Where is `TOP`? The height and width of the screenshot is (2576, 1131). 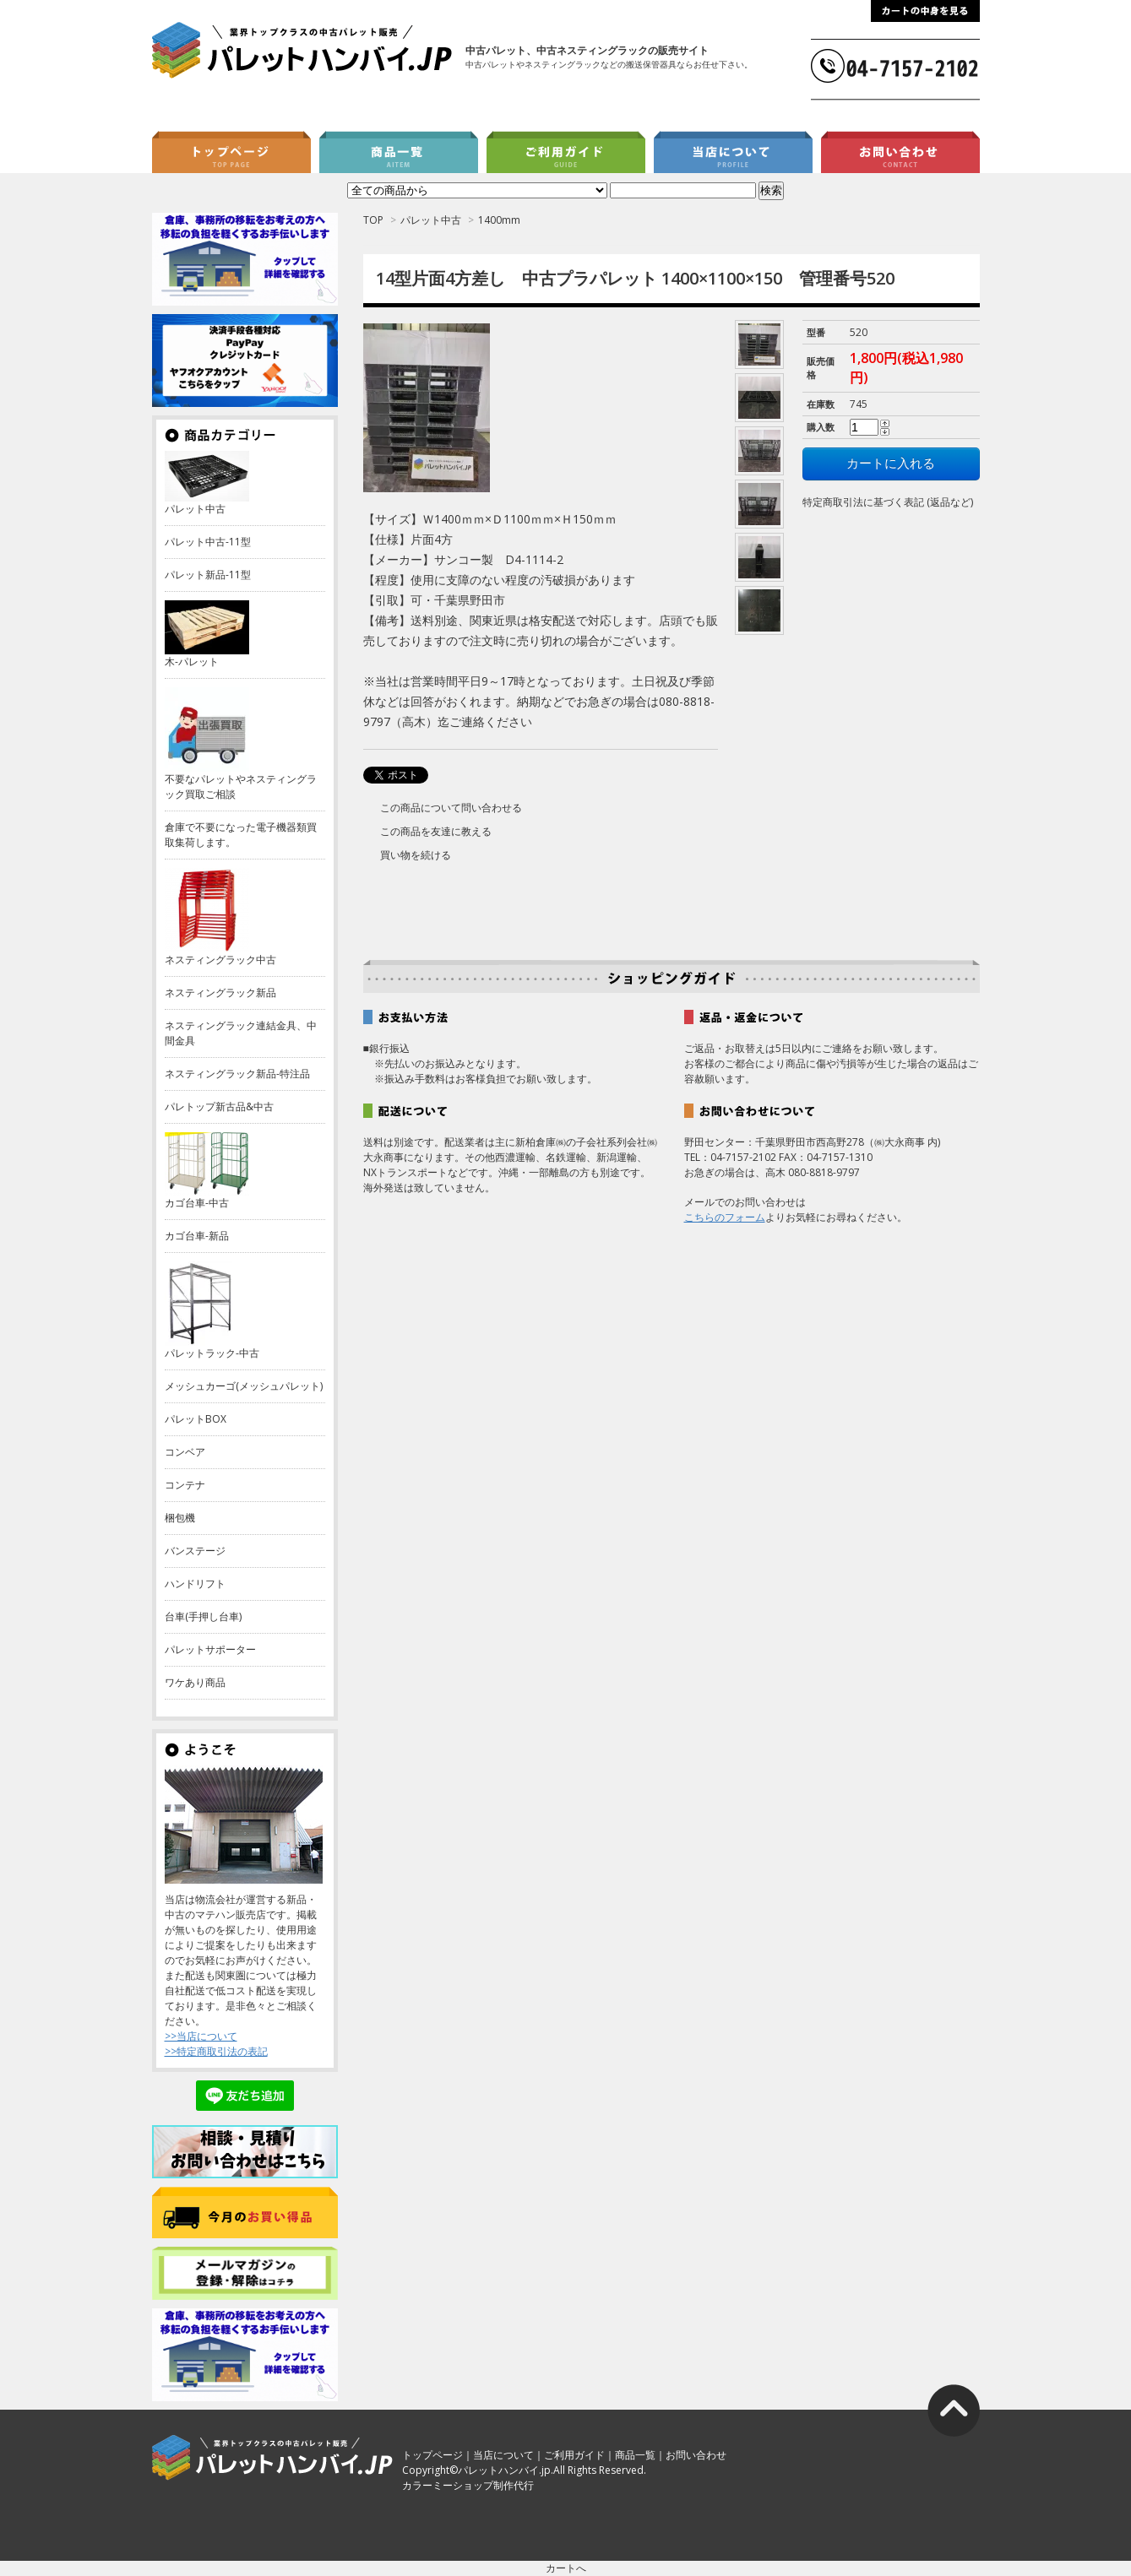 TOP is located at coordinates (373, 220).